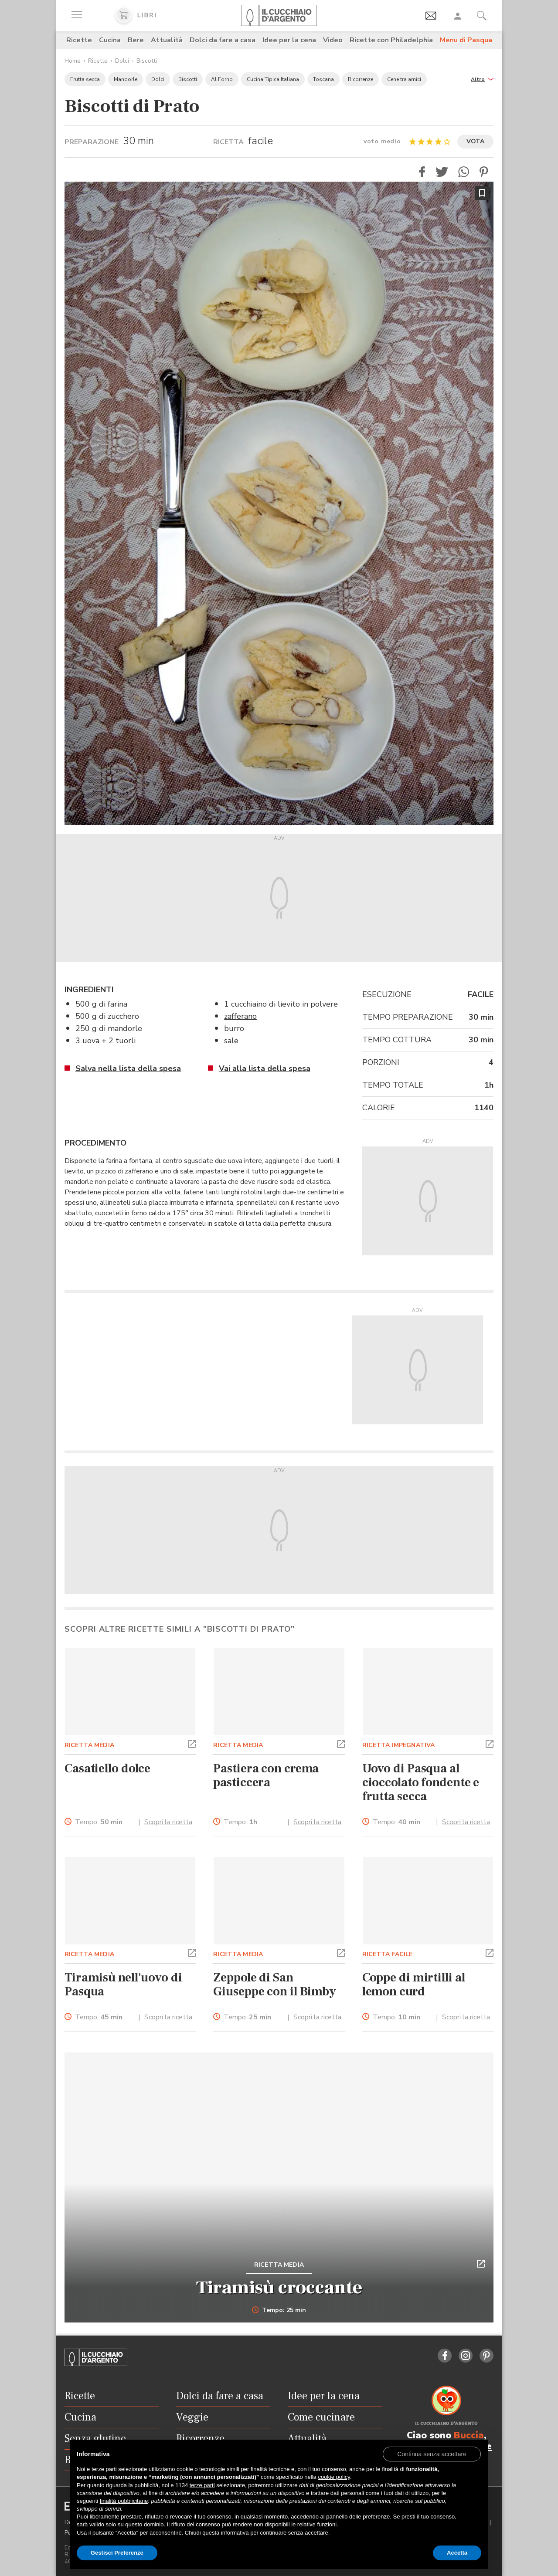  What do you see at coordinates (117, 2552) in the screenshot?
I see `Gestisci Preferenze [button]` at bounding box center [117, 2552].